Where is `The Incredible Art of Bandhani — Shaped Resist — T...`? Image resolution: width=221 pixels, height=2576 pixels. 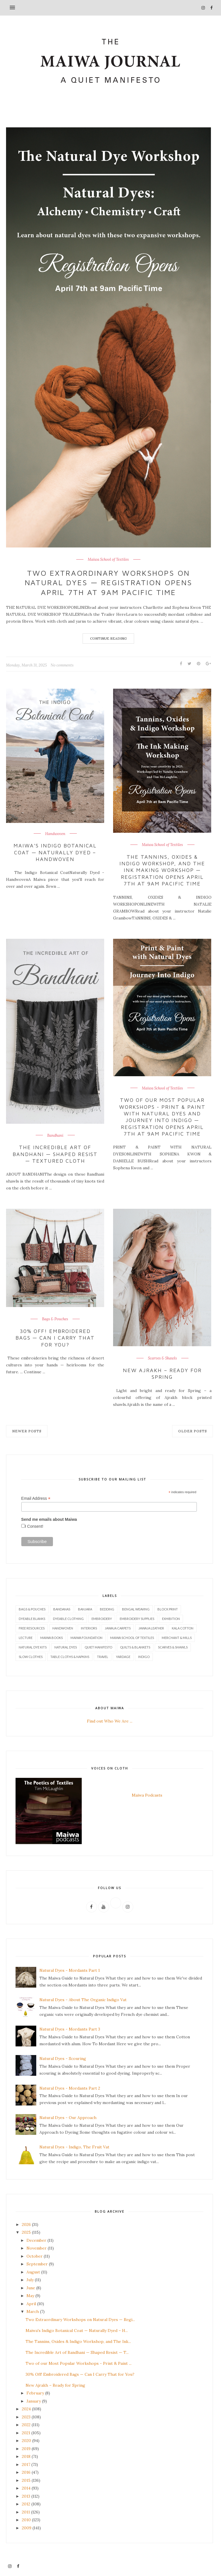
The Incredible Art of Bandhani — Shaped Resist — T... is located at coordinates (77, 2352).